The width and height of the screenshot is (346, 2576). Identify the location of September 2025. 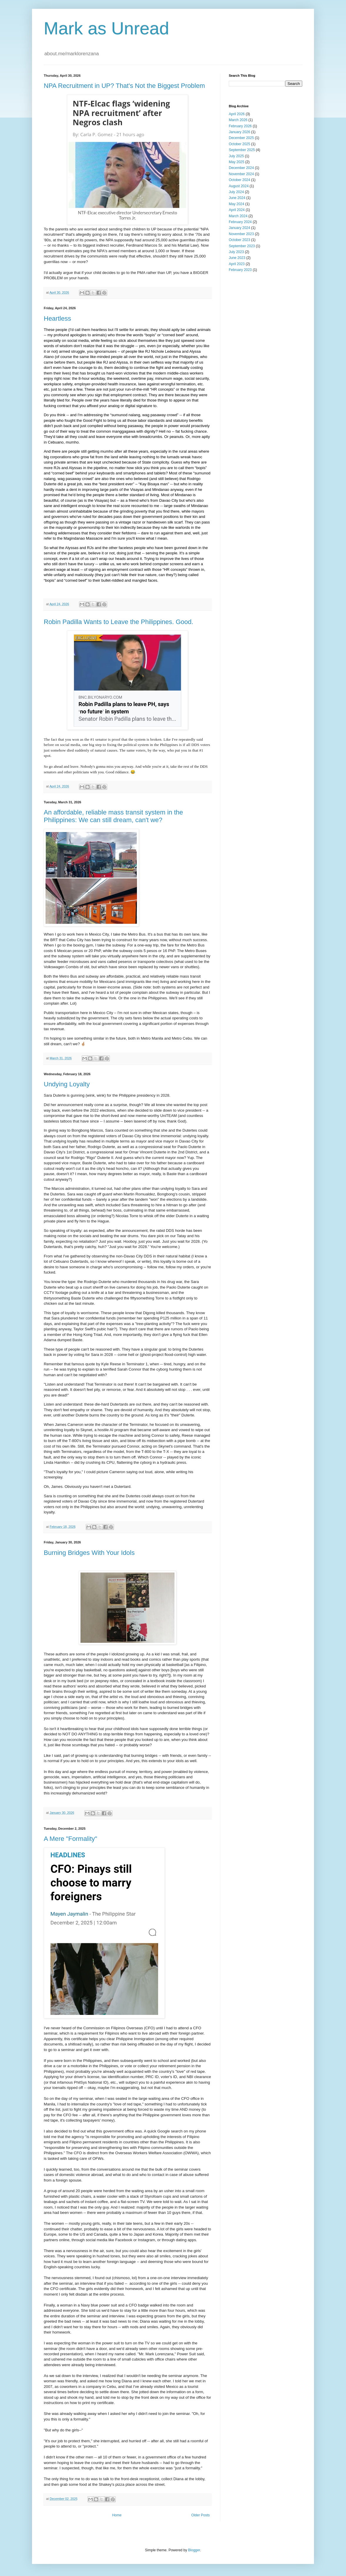
(242, 150).